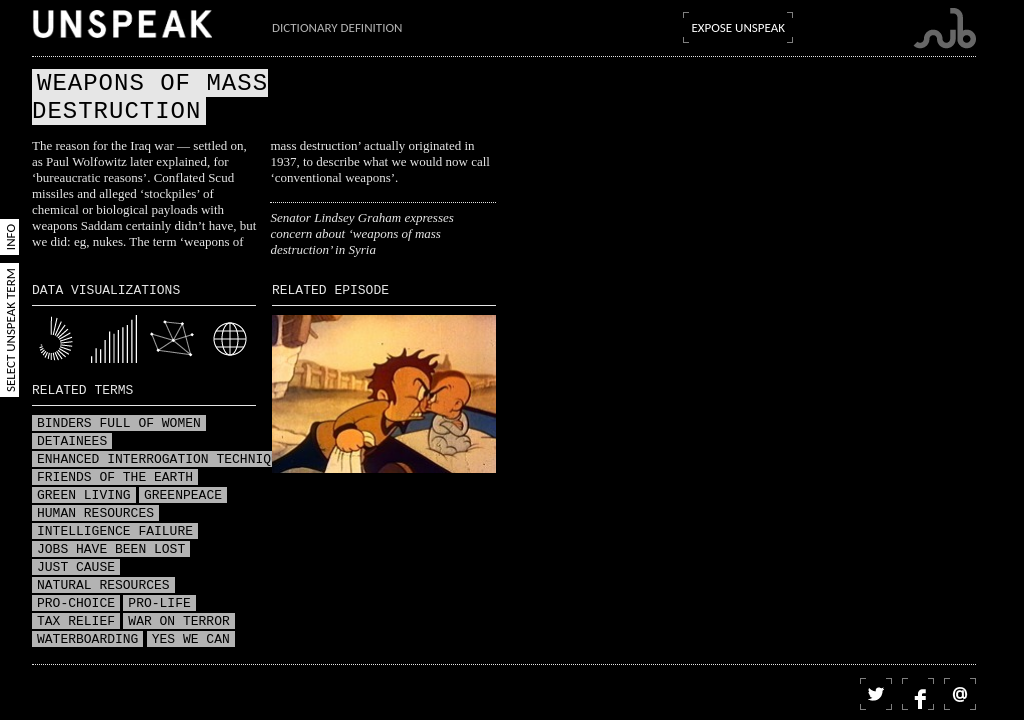 The image size is (1024, 720). Describe the element at coordinates (159, 604) in the screenshot. I see `Pro-life` at that location.